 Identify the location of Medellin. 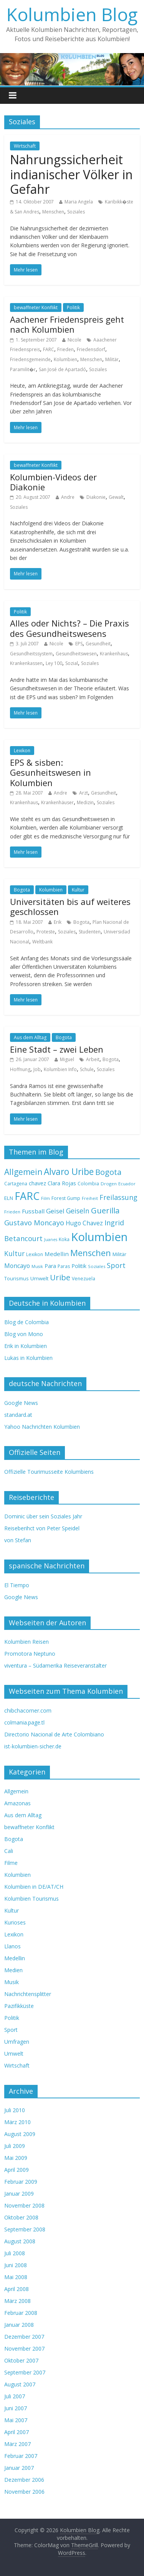
(57, 1254).